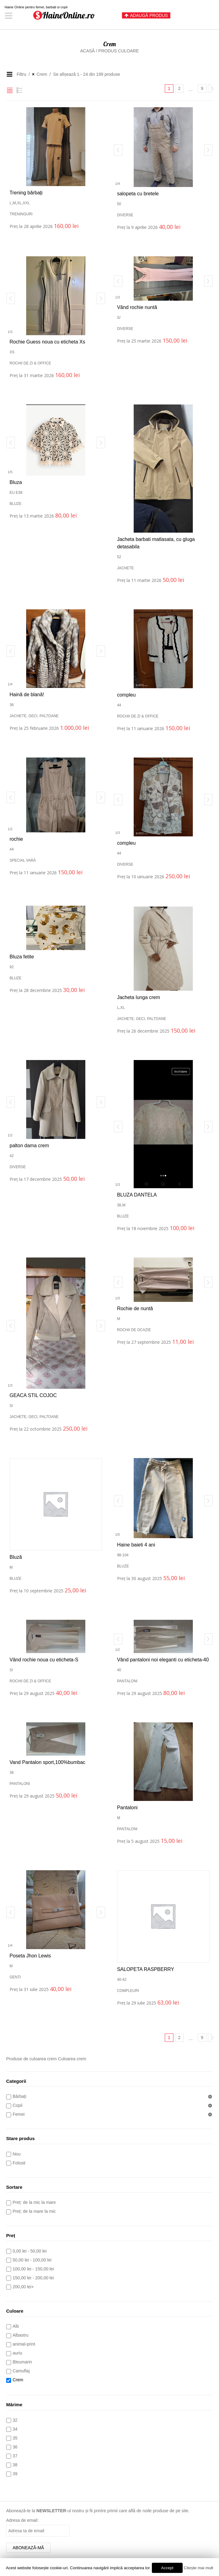 The image size is (219, 2576). What do you see at coordinates (119, 204) in the screenshot?
I see `50` at bounding box center [119, 204].